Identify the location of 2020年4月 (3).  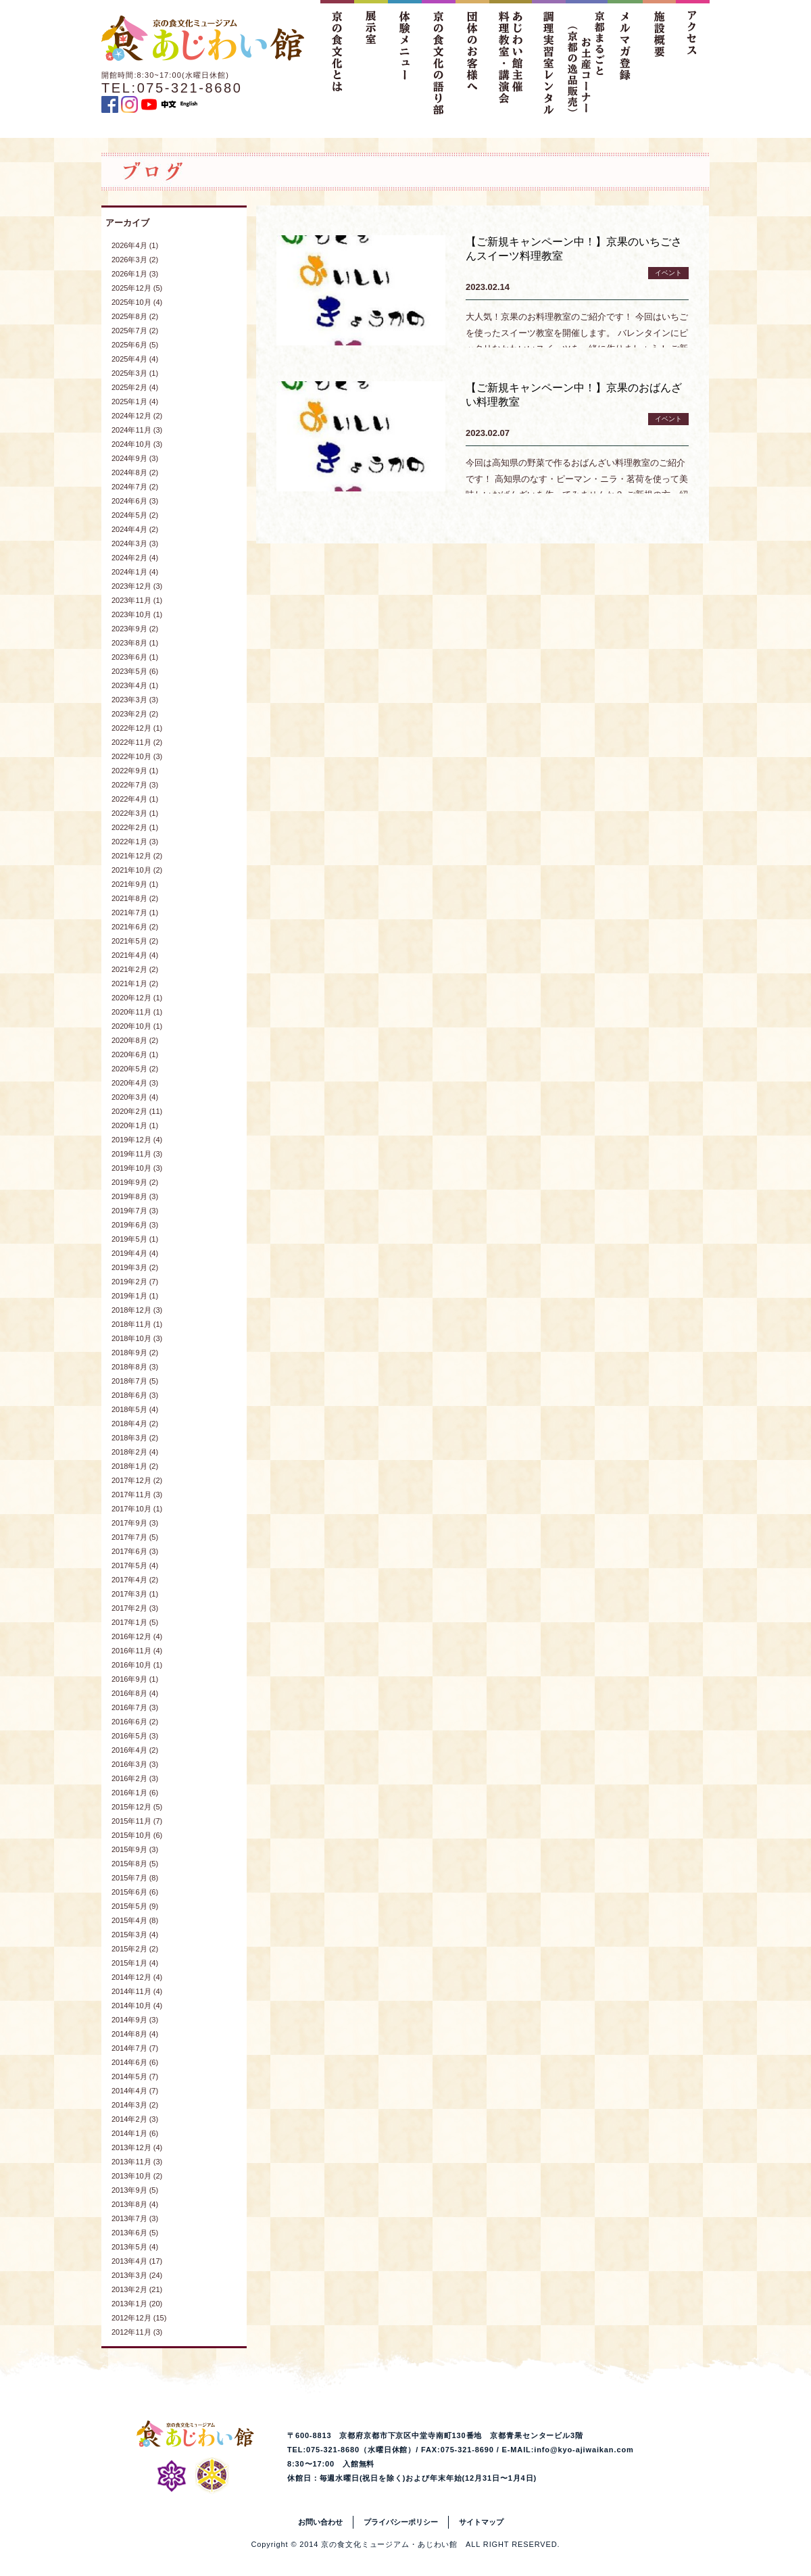
(135, 1083).